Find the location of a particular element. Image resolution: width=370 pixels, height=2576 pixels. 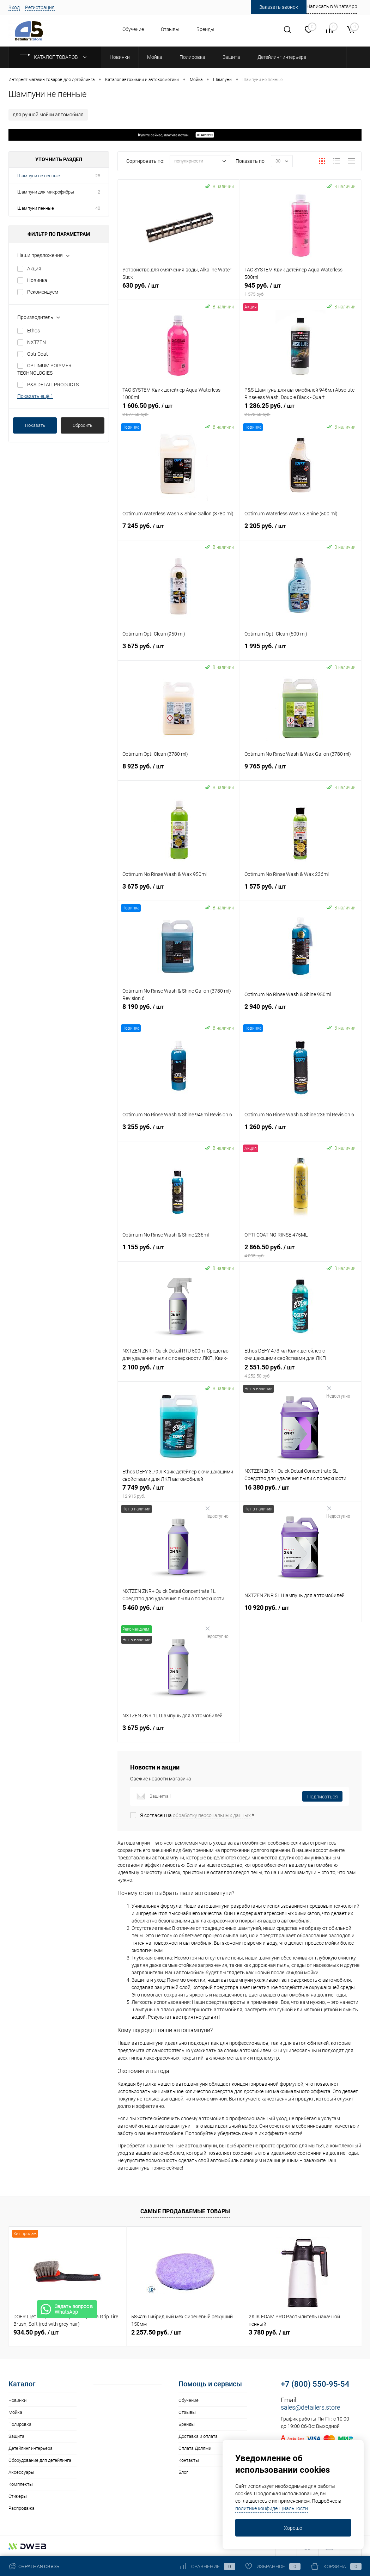

NXTZEN is located at coordinates (36, 342).